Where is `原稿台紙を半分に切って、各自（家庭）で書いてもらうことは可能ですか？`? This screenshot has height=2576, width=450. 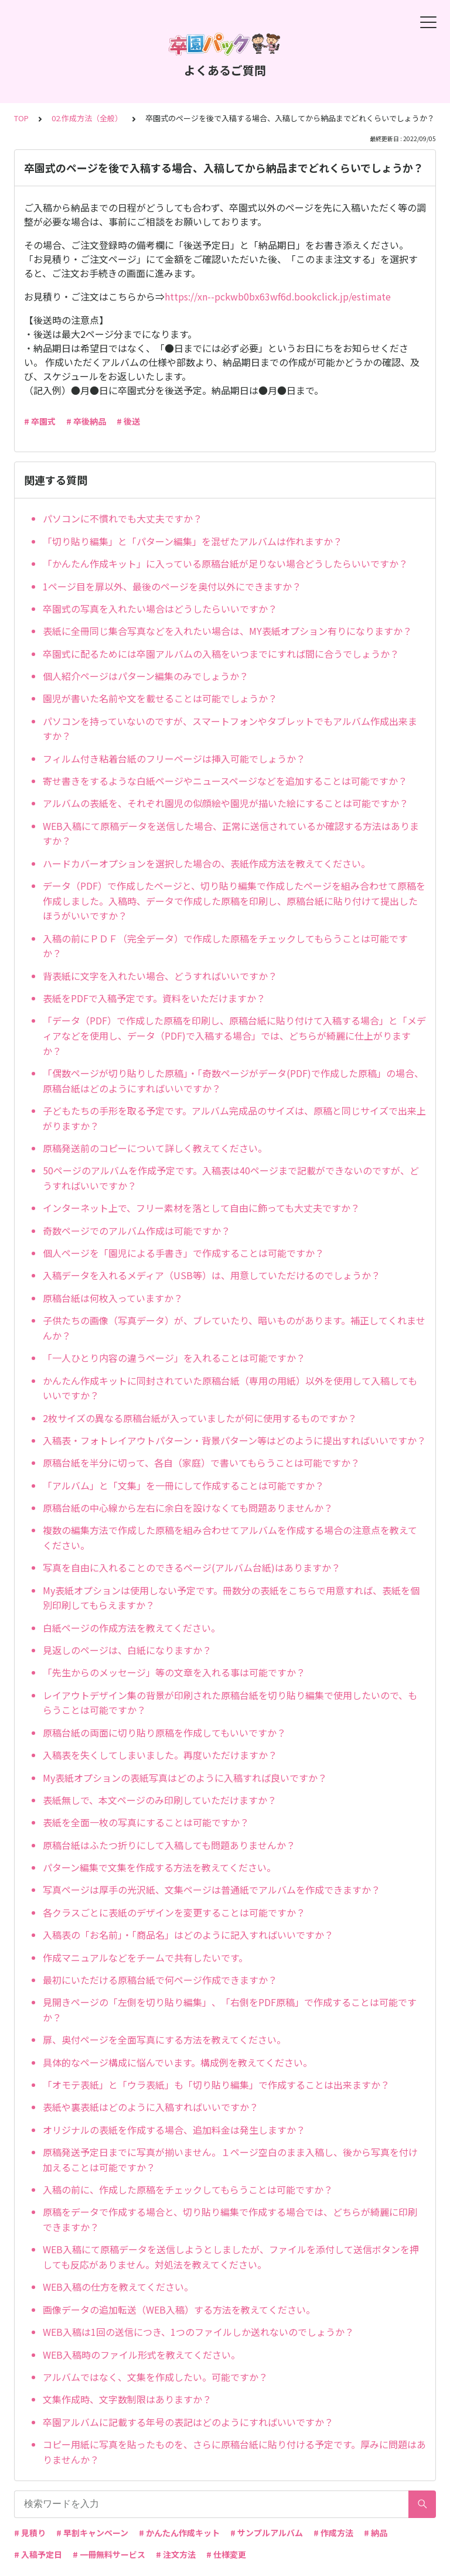
原稿台紙を半分に切って、各自（家庭）で書いてもらうことは可能ですか？ is located at coordinates (201, 1463).